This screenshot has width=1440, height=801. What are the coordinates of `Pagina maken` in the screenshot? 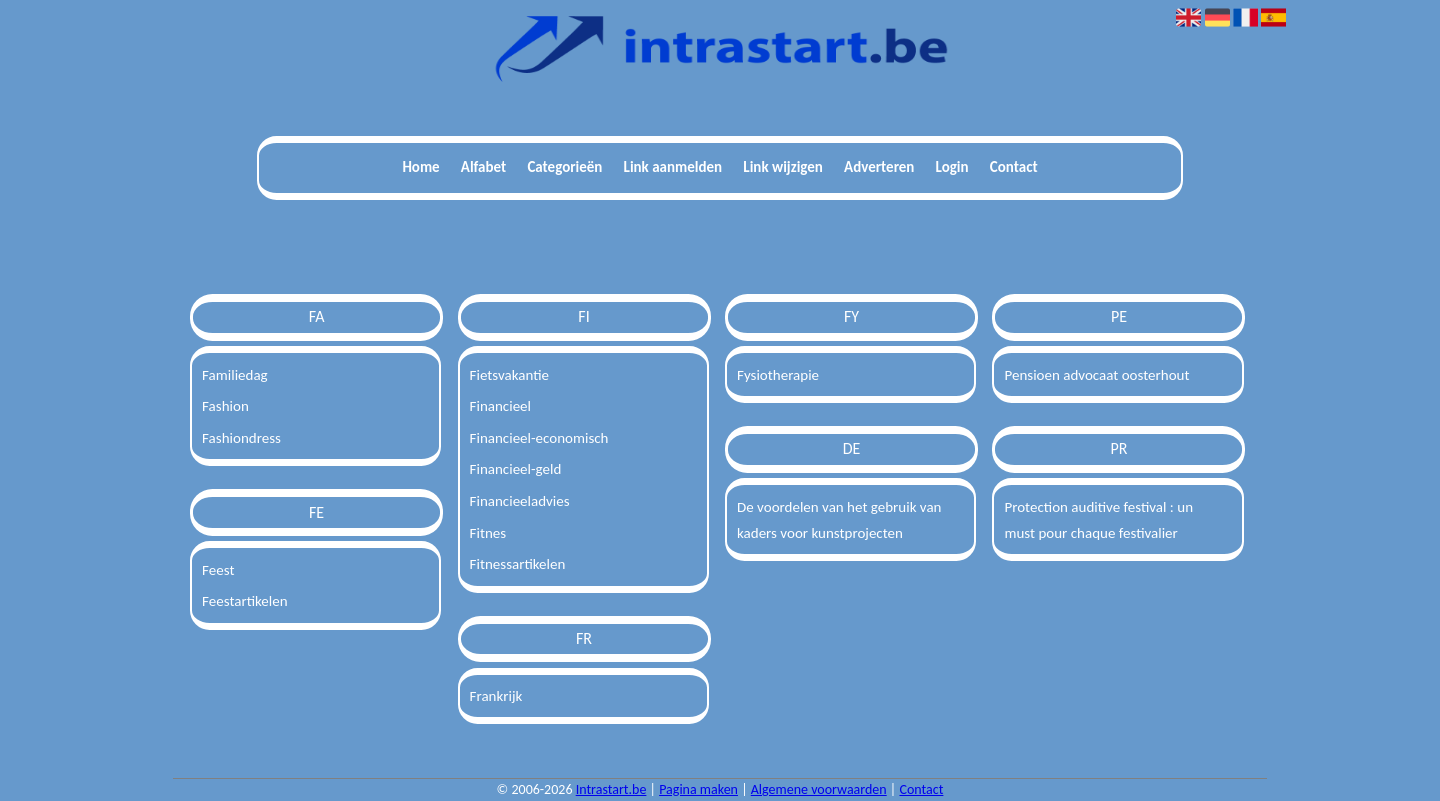 It's located at (698, 789).